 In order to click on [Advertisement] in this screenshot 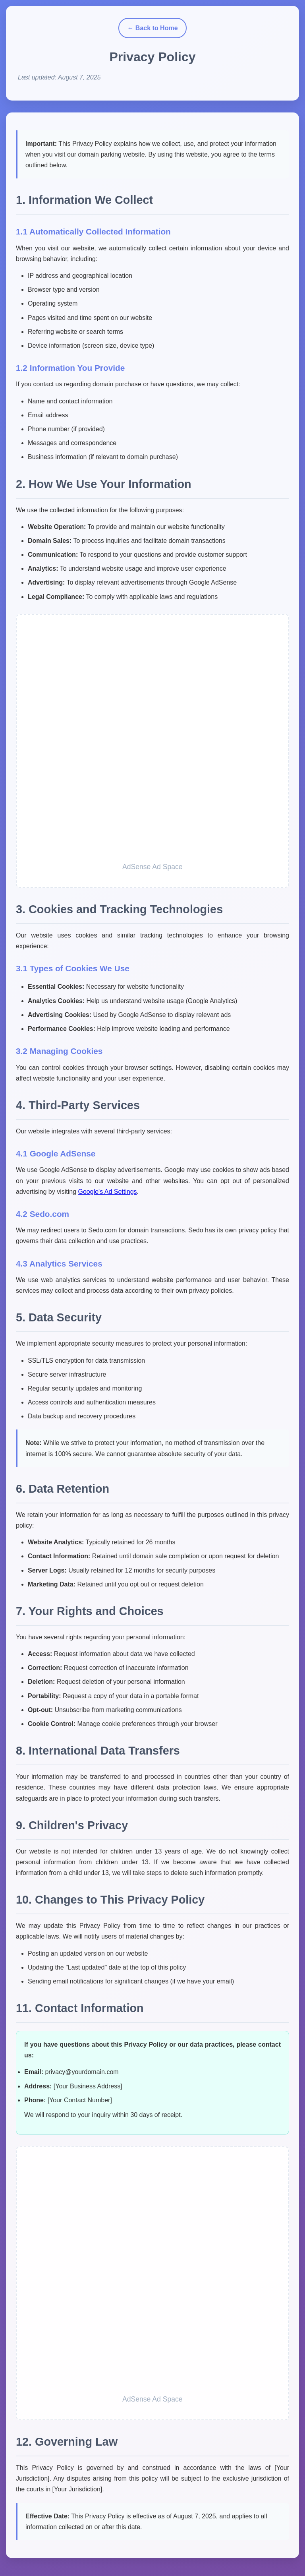, I will do `click(152, 742)`.